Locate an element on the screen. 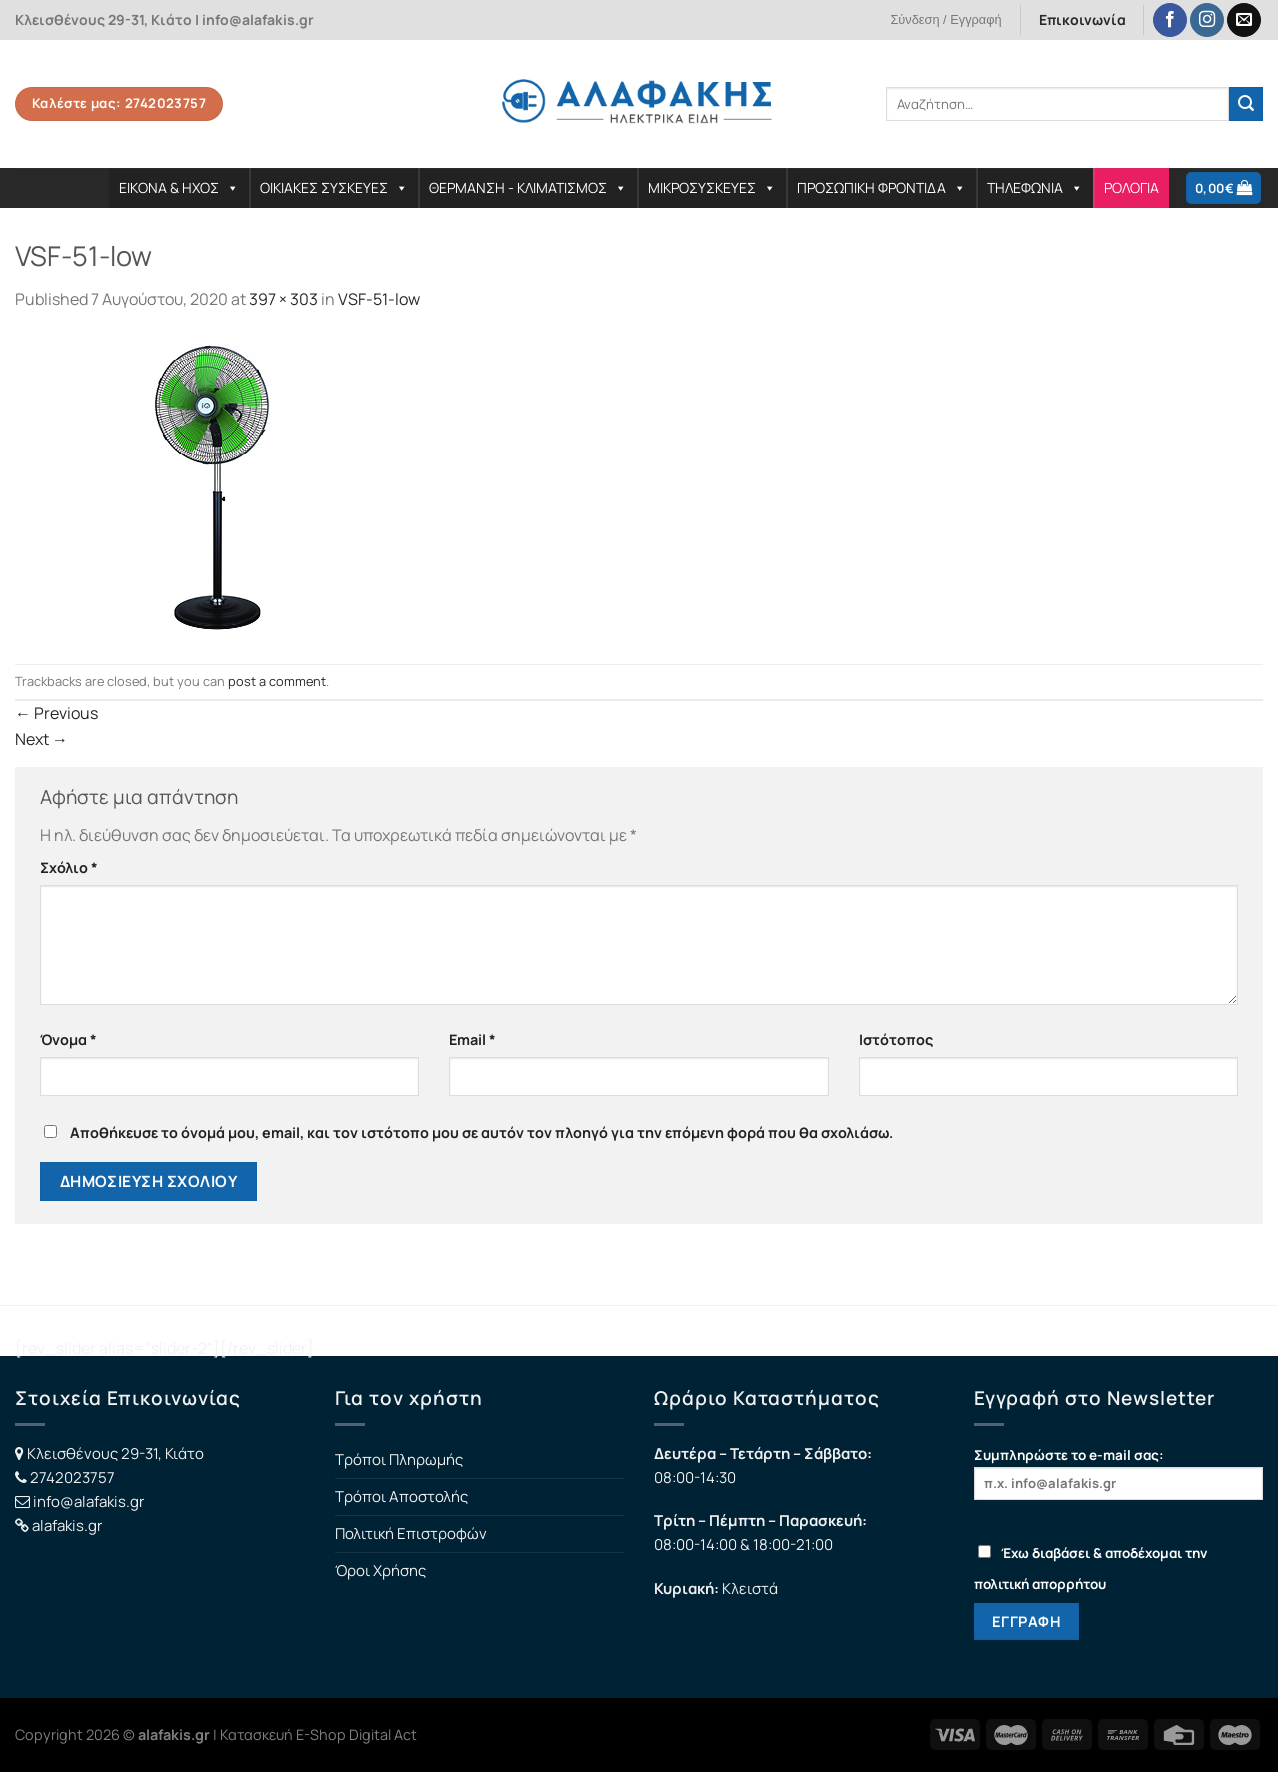 This screenshot has width=1278, height=1772. ΘΕΡΜΑΝΣΗ - ΚΛΙΜΑΤΙΣΜΟΣ is located at coordinates (528, 187).